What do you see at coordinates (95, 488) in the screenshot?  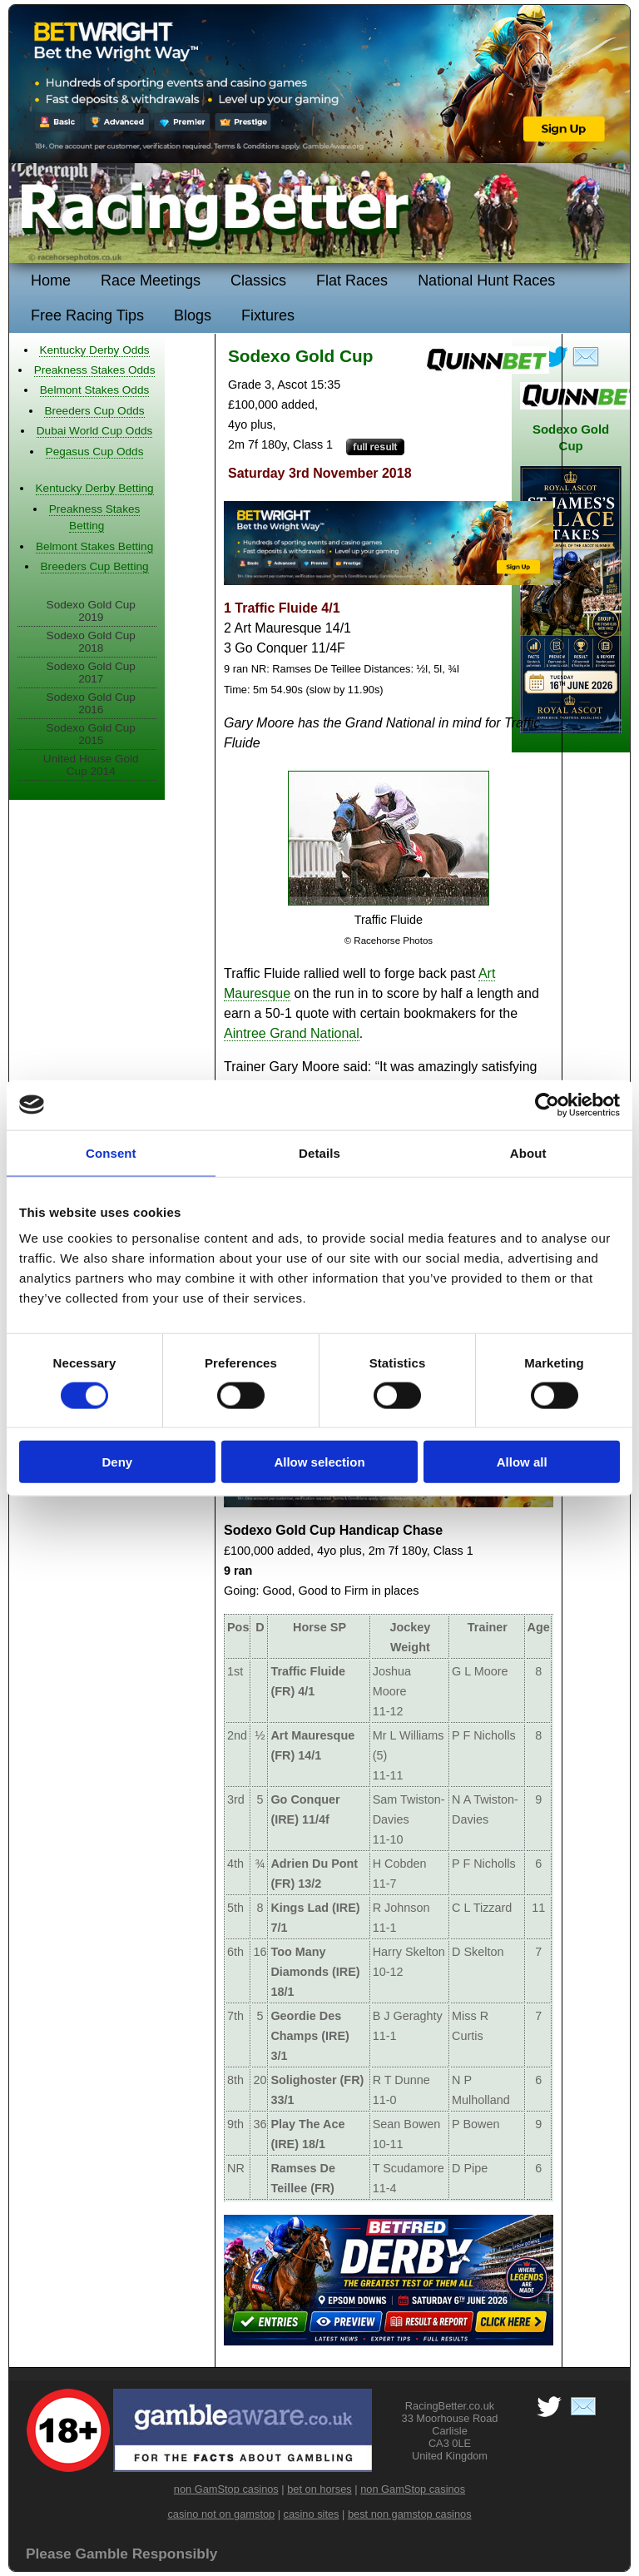 I see `Kentucky Derby Betting` at bounding box center [95, 488].